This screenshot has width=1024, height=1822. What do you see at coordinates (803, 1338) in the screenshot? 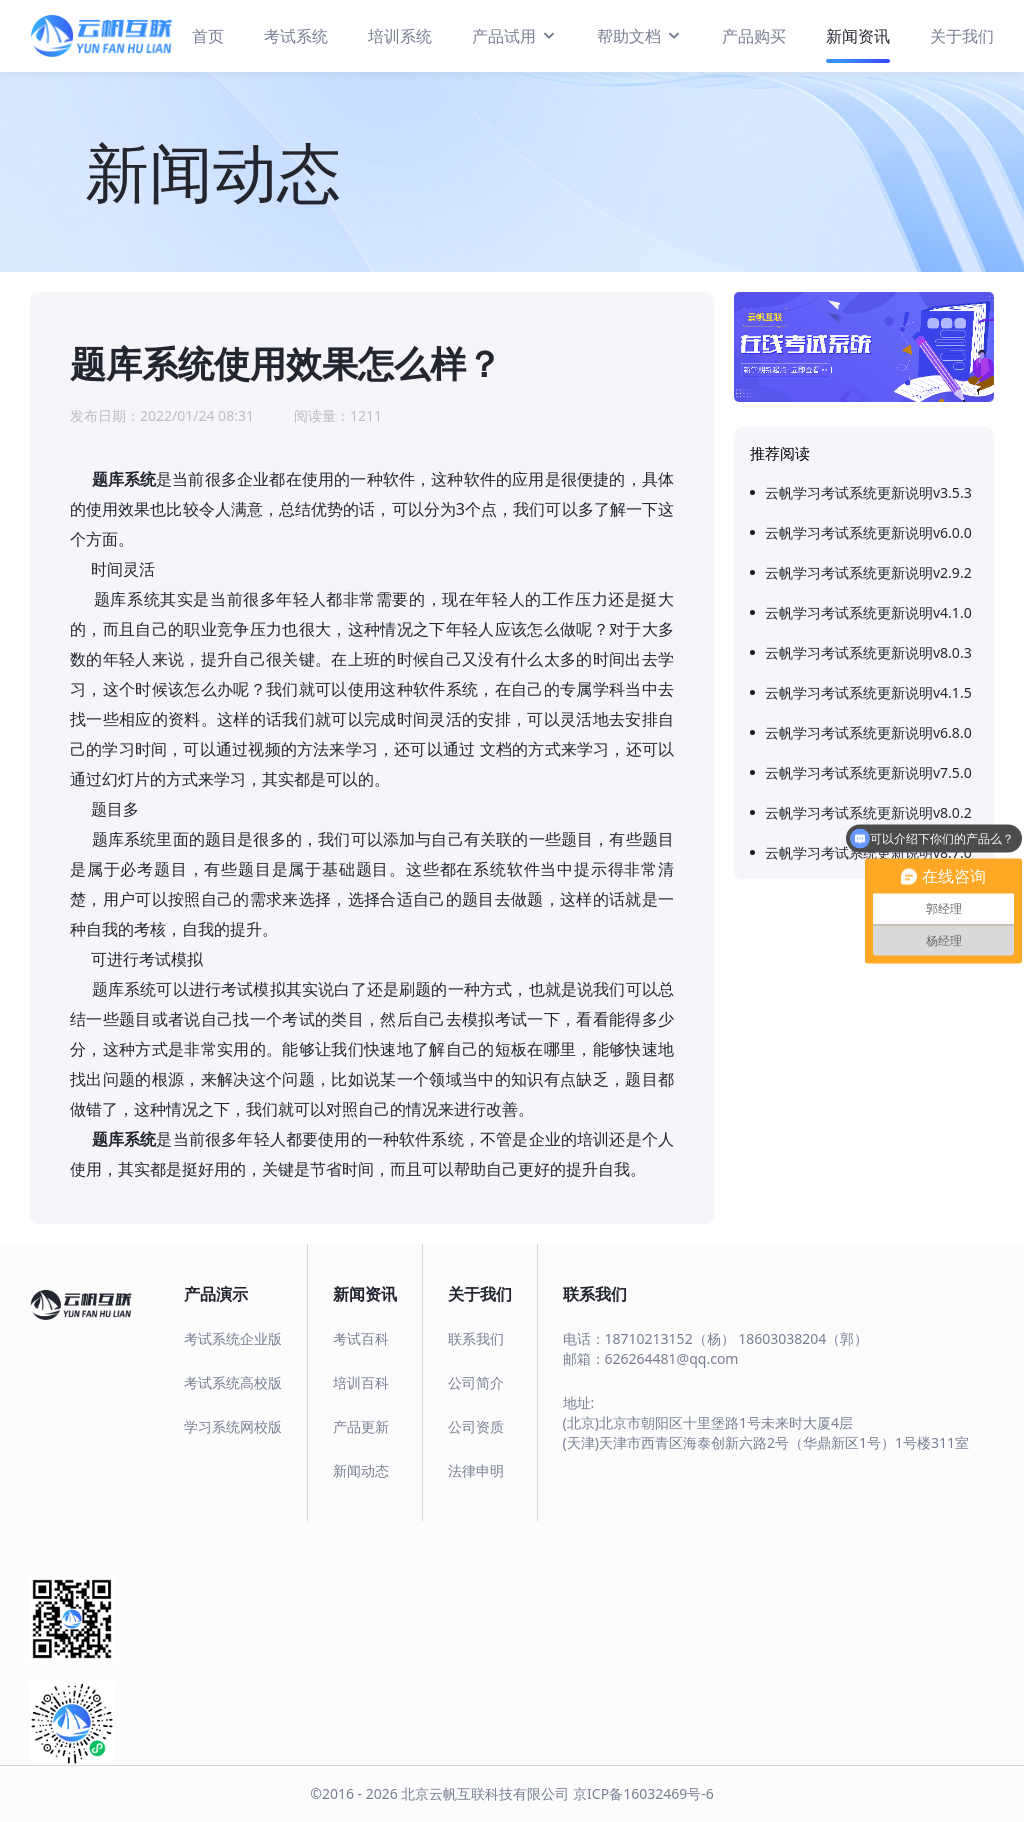
I see `18603038204（郭）` at bounding box center [803, 1338].